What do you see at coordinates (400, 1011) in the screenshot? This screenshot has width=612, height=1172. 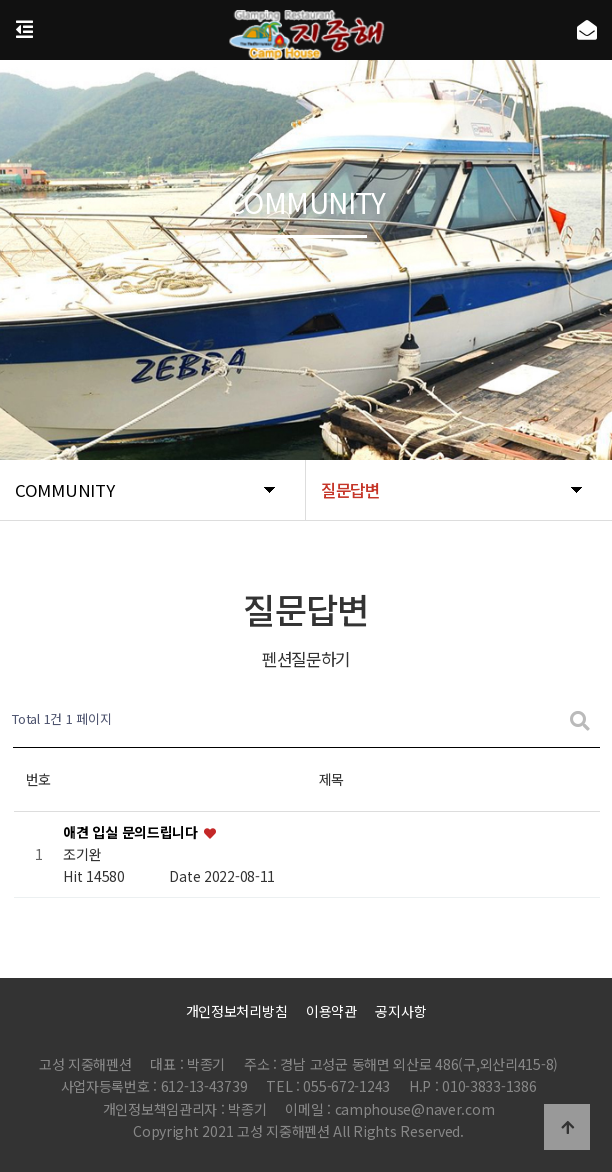 I see `공지사항` at bounding box center [400, 1011].